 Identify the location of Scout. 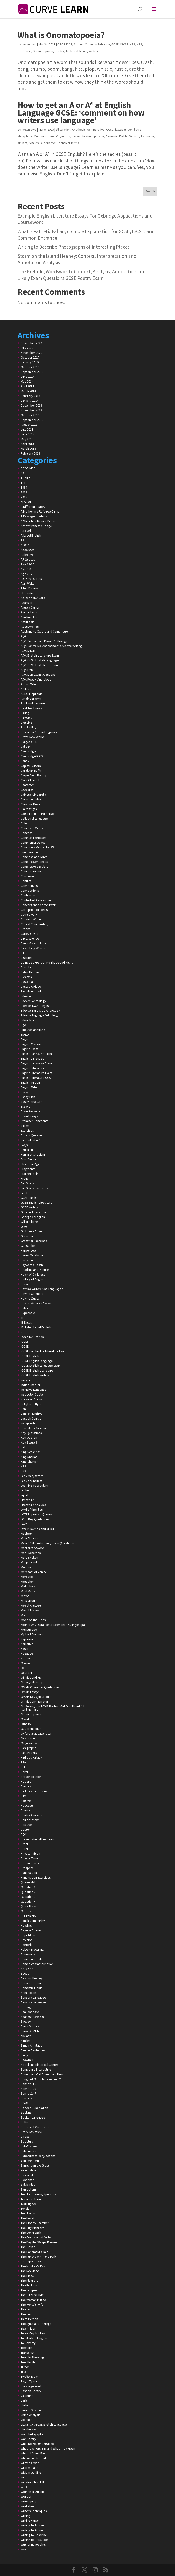
(25, 1973).